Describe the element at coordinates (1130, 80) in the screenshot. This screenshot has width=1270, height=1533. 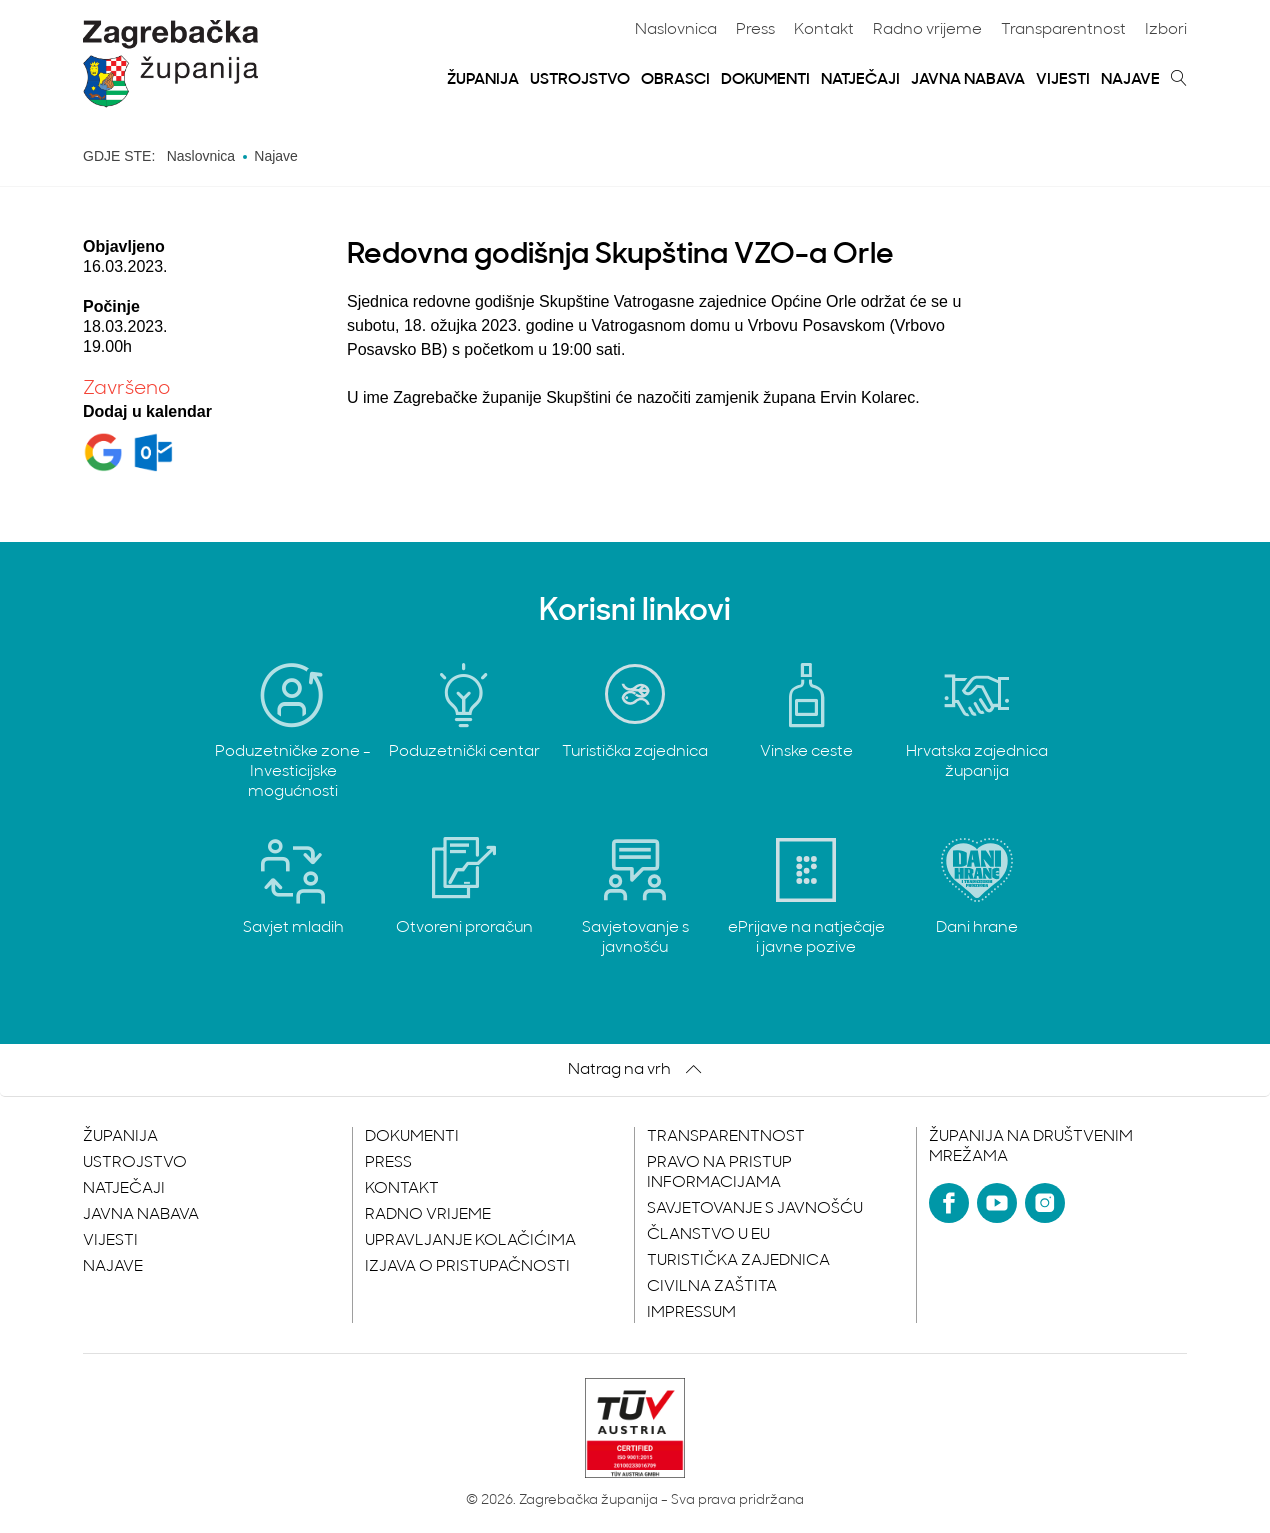
I see `Najave` at that location.